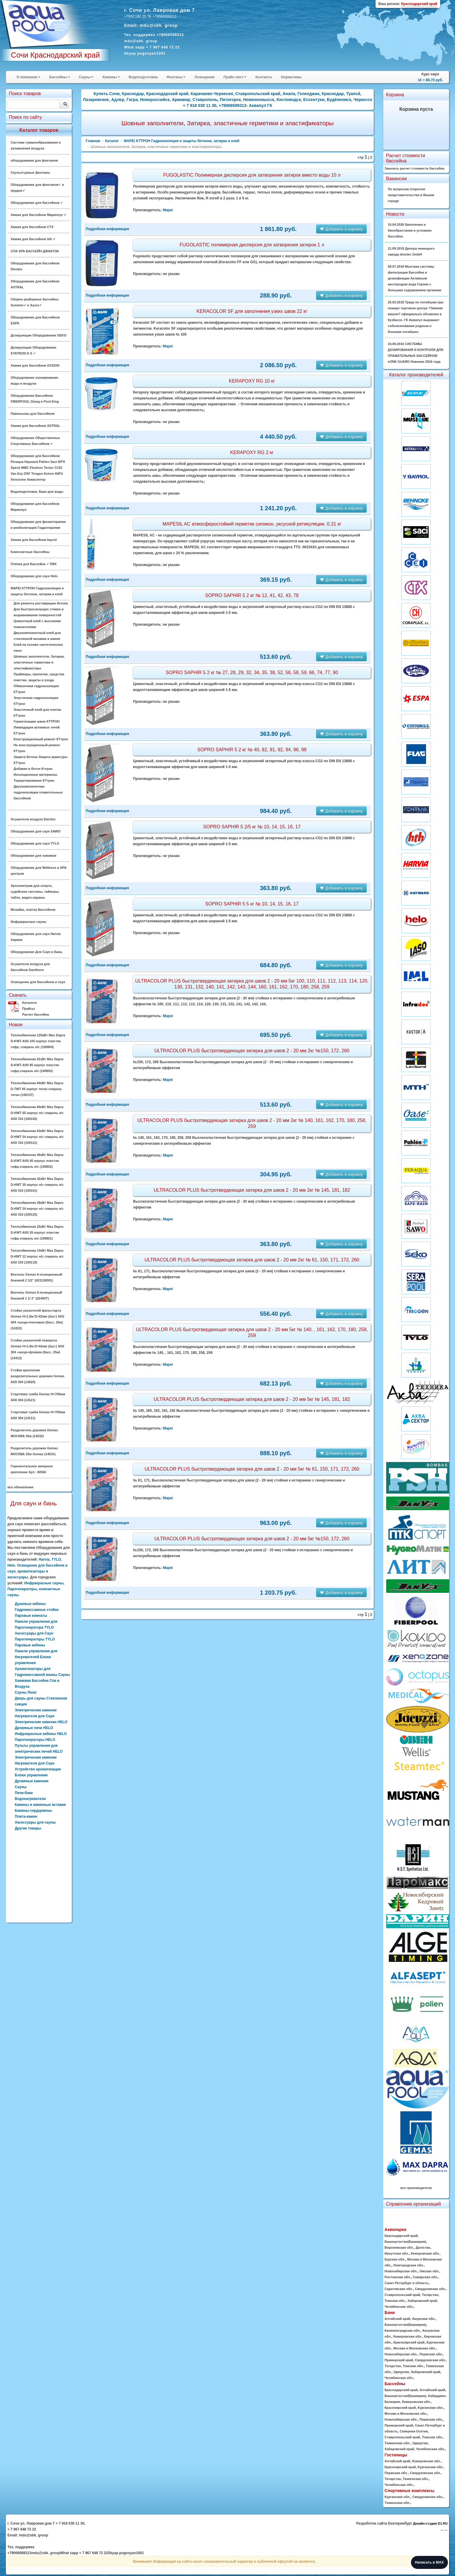 The width and height of the screenshot is (455, 2576). Describe the element at coordinates (395, 2300) in the screenshot. I see `Томская обл.` at that location.